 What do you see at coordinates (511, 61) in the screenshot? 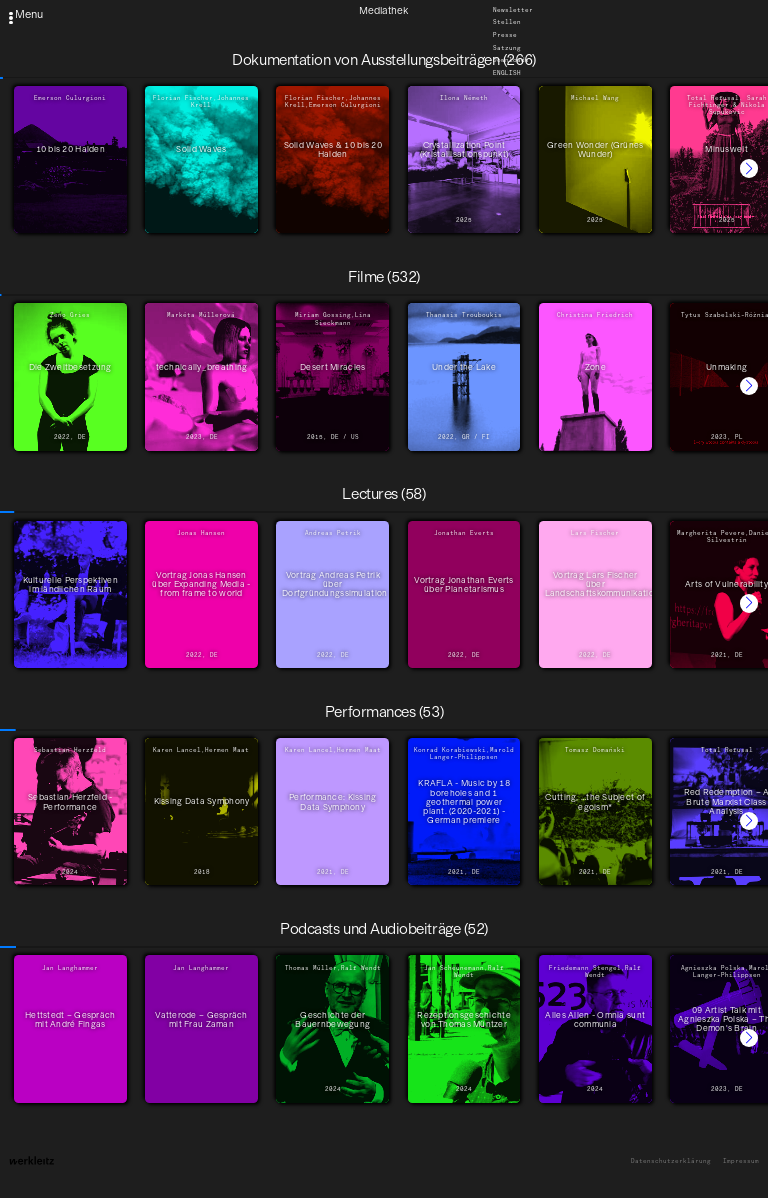
I see `Downloads` at bounding box center [511, 61].